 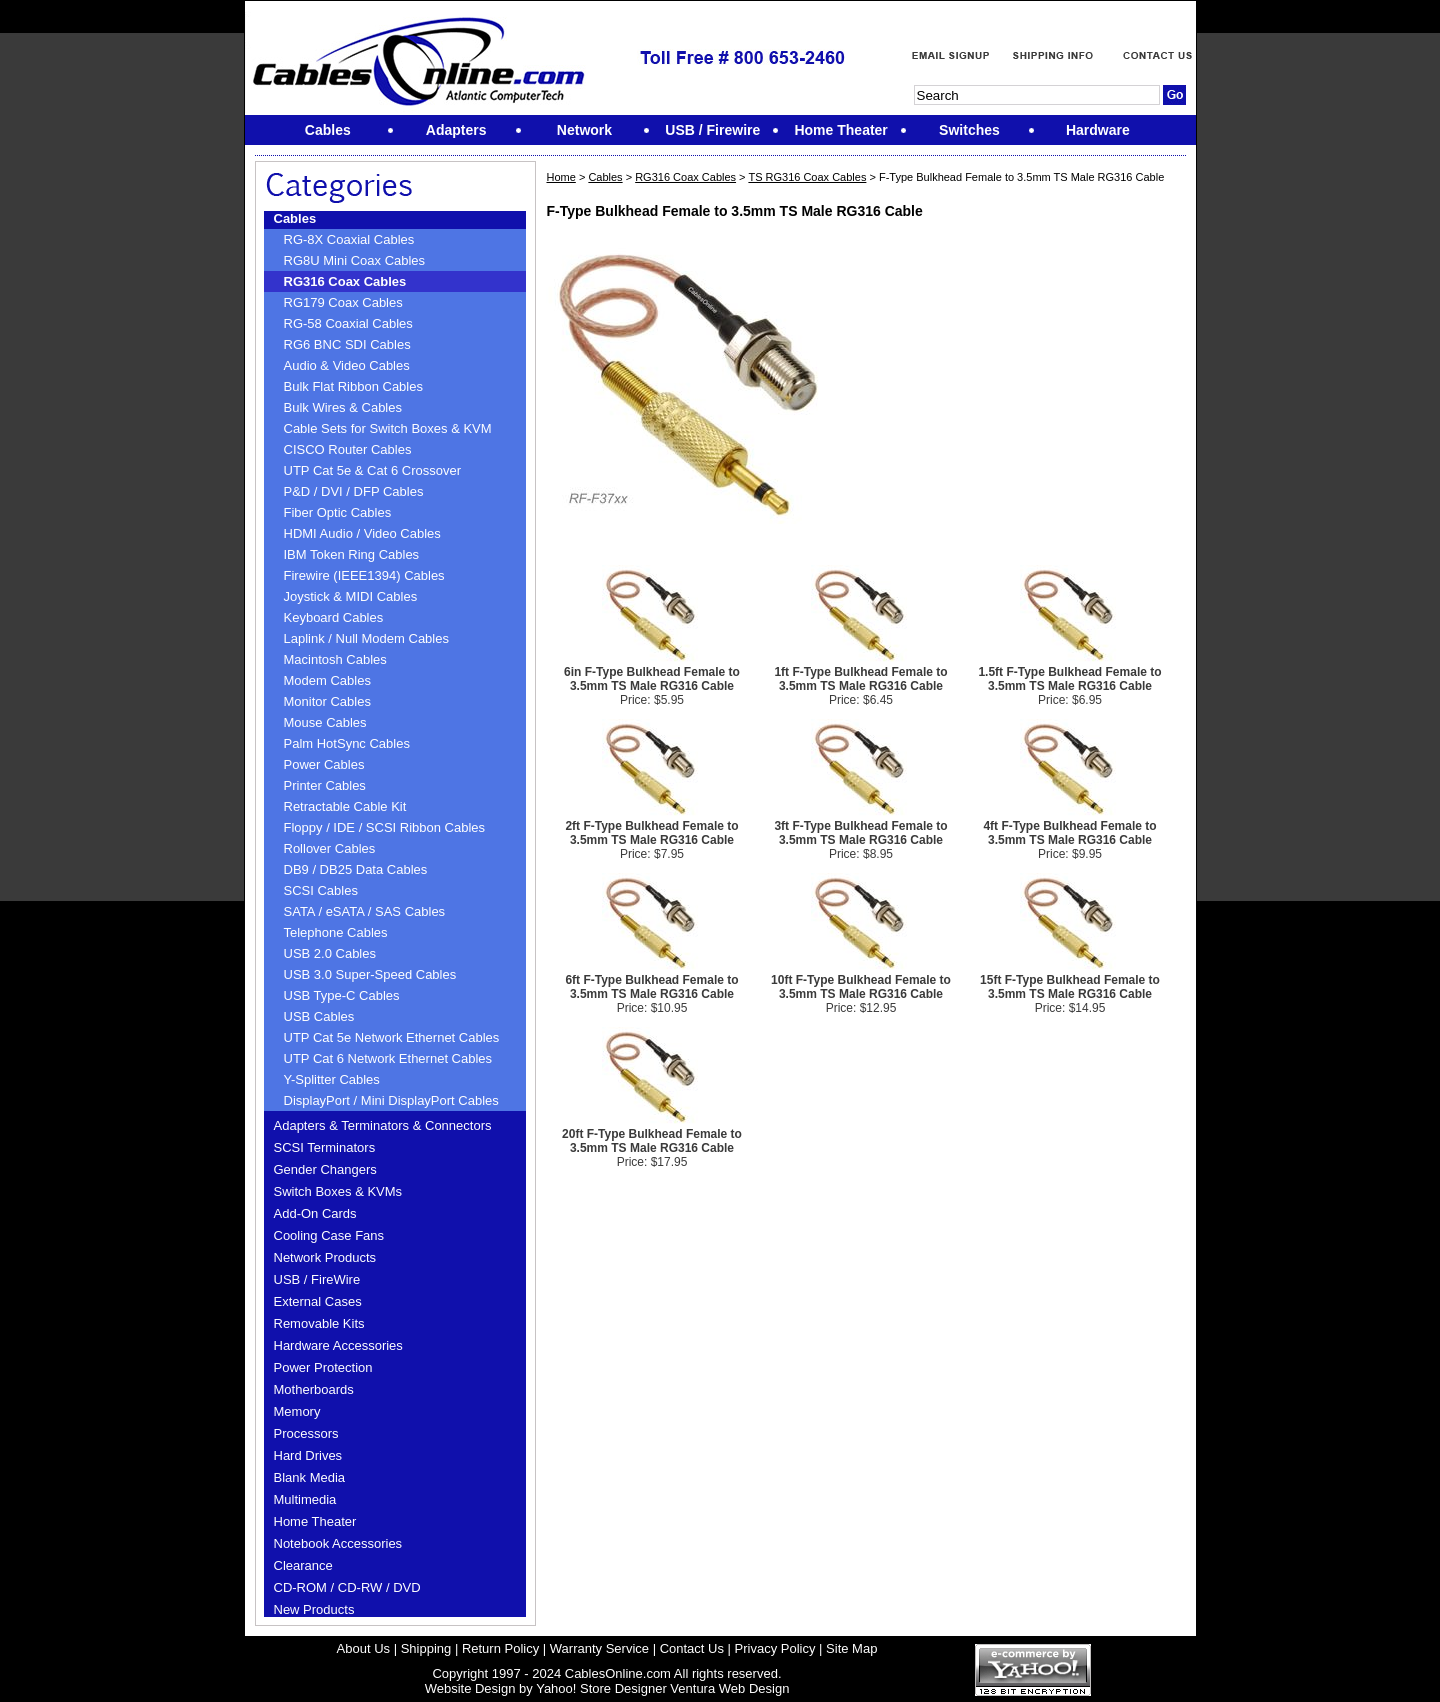 I want to click on Blank Media, so click(x=310, y=1477).